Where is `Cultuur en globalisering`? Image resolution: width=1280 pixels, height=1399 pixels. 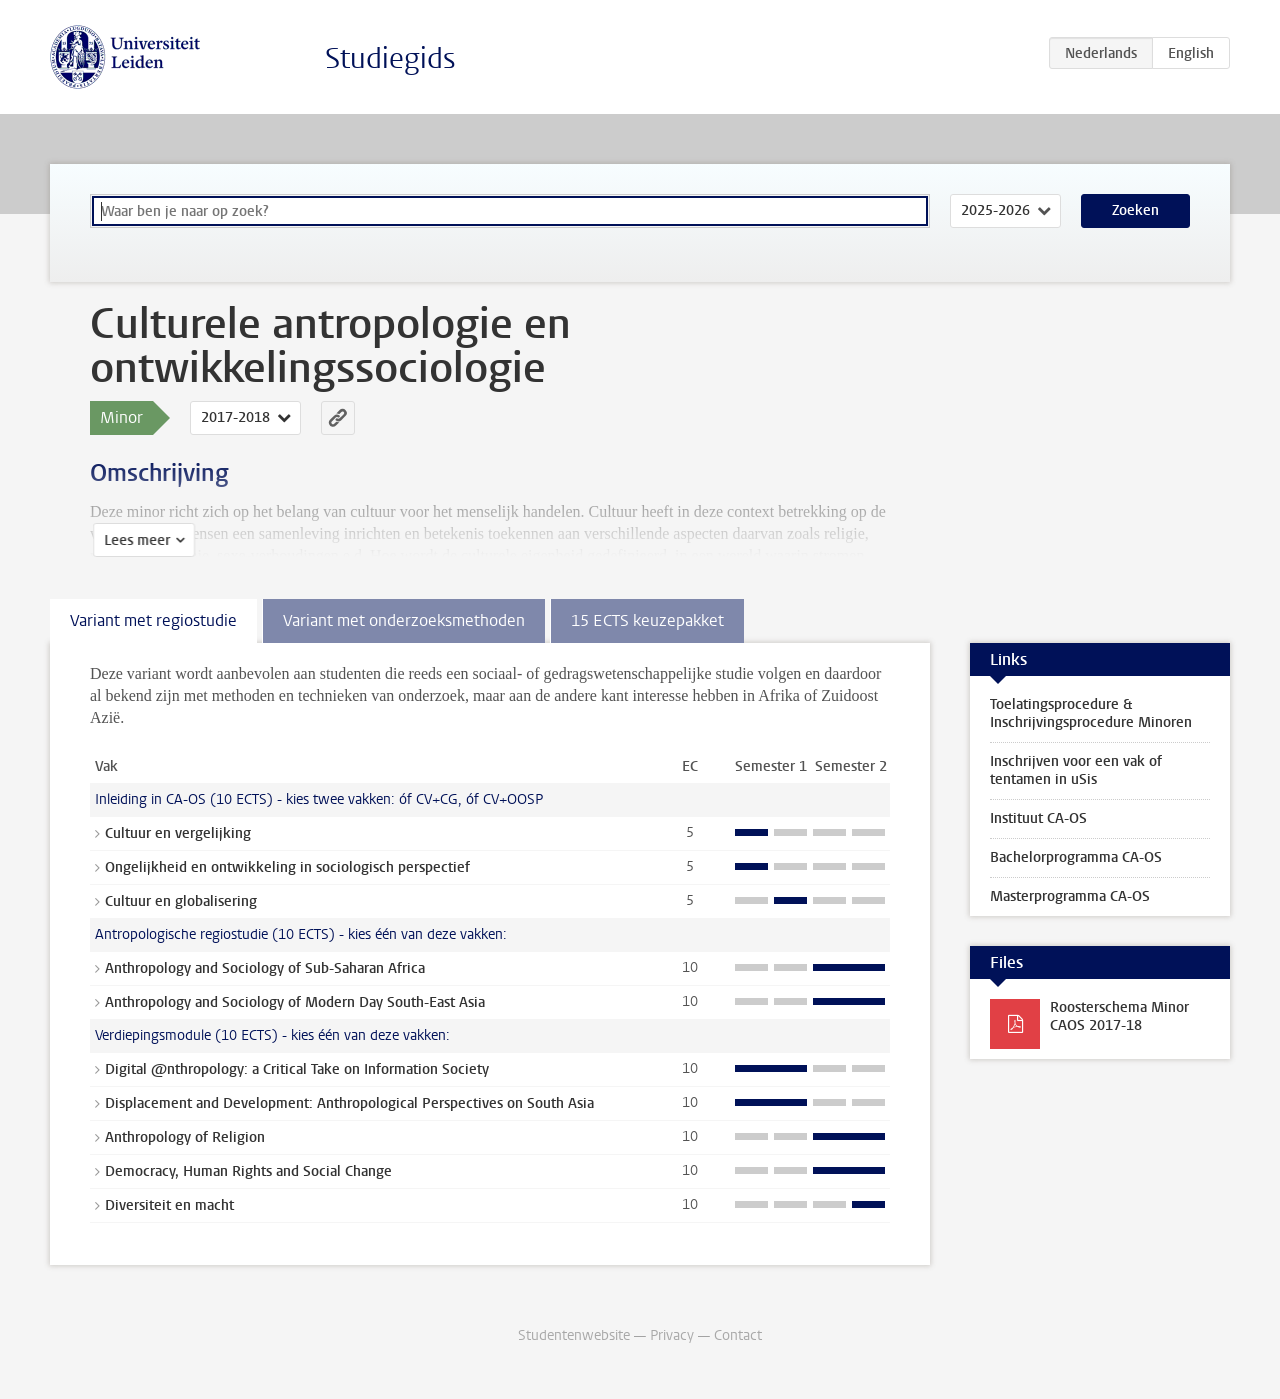
Cultuur en globalisering is located at coordinates (181, 901).